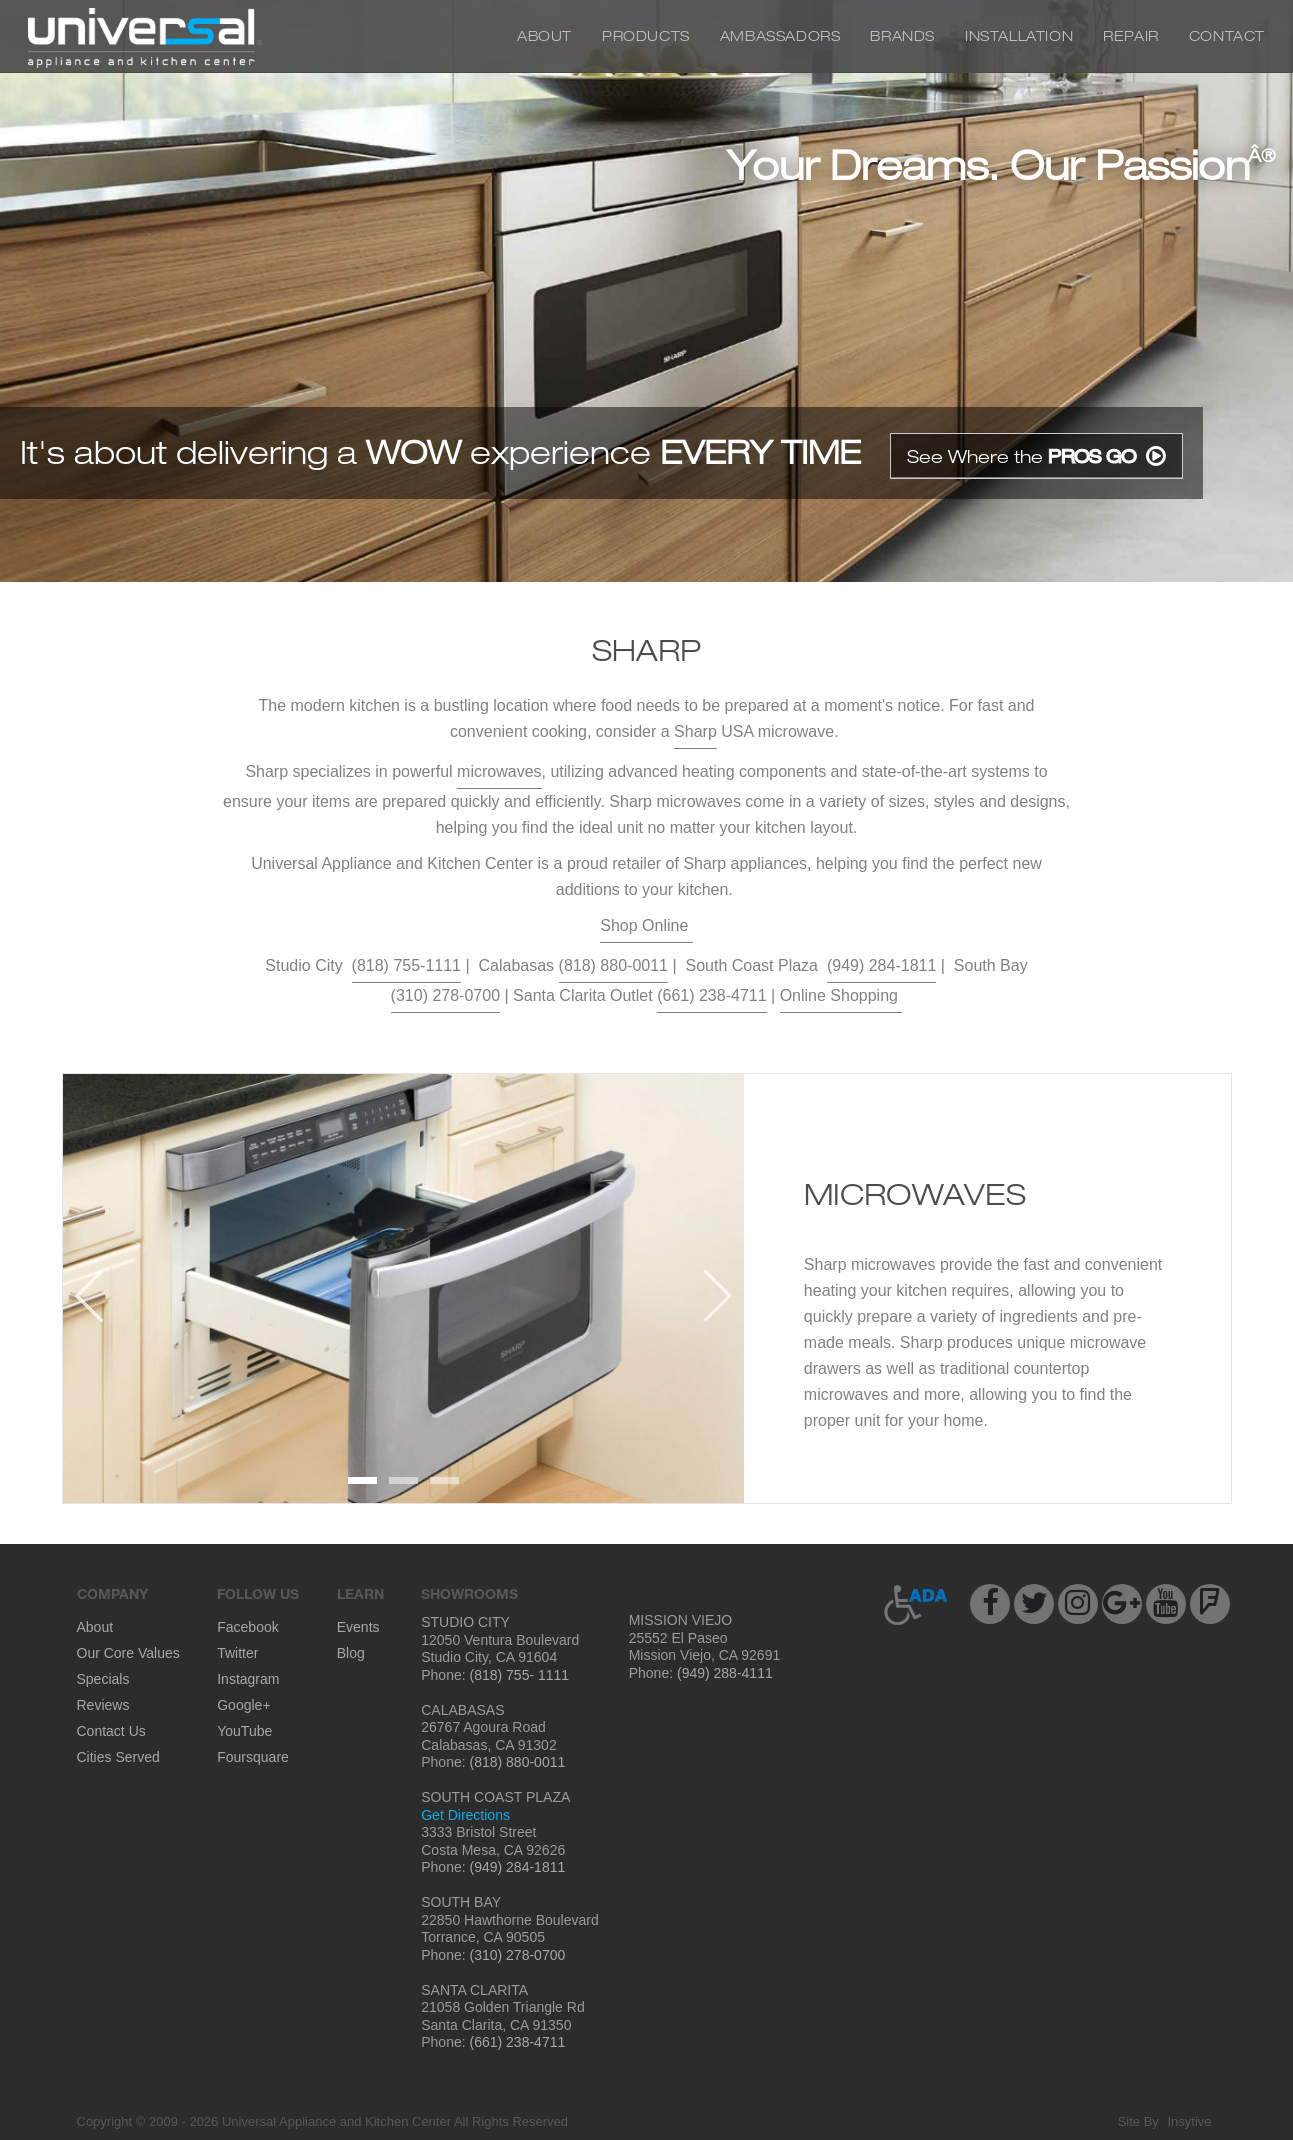 This screenshot has height=2140, width=1293. Describe the element at coordinates (237, 1653) in the screenshot. I see `Twitter` at that location.